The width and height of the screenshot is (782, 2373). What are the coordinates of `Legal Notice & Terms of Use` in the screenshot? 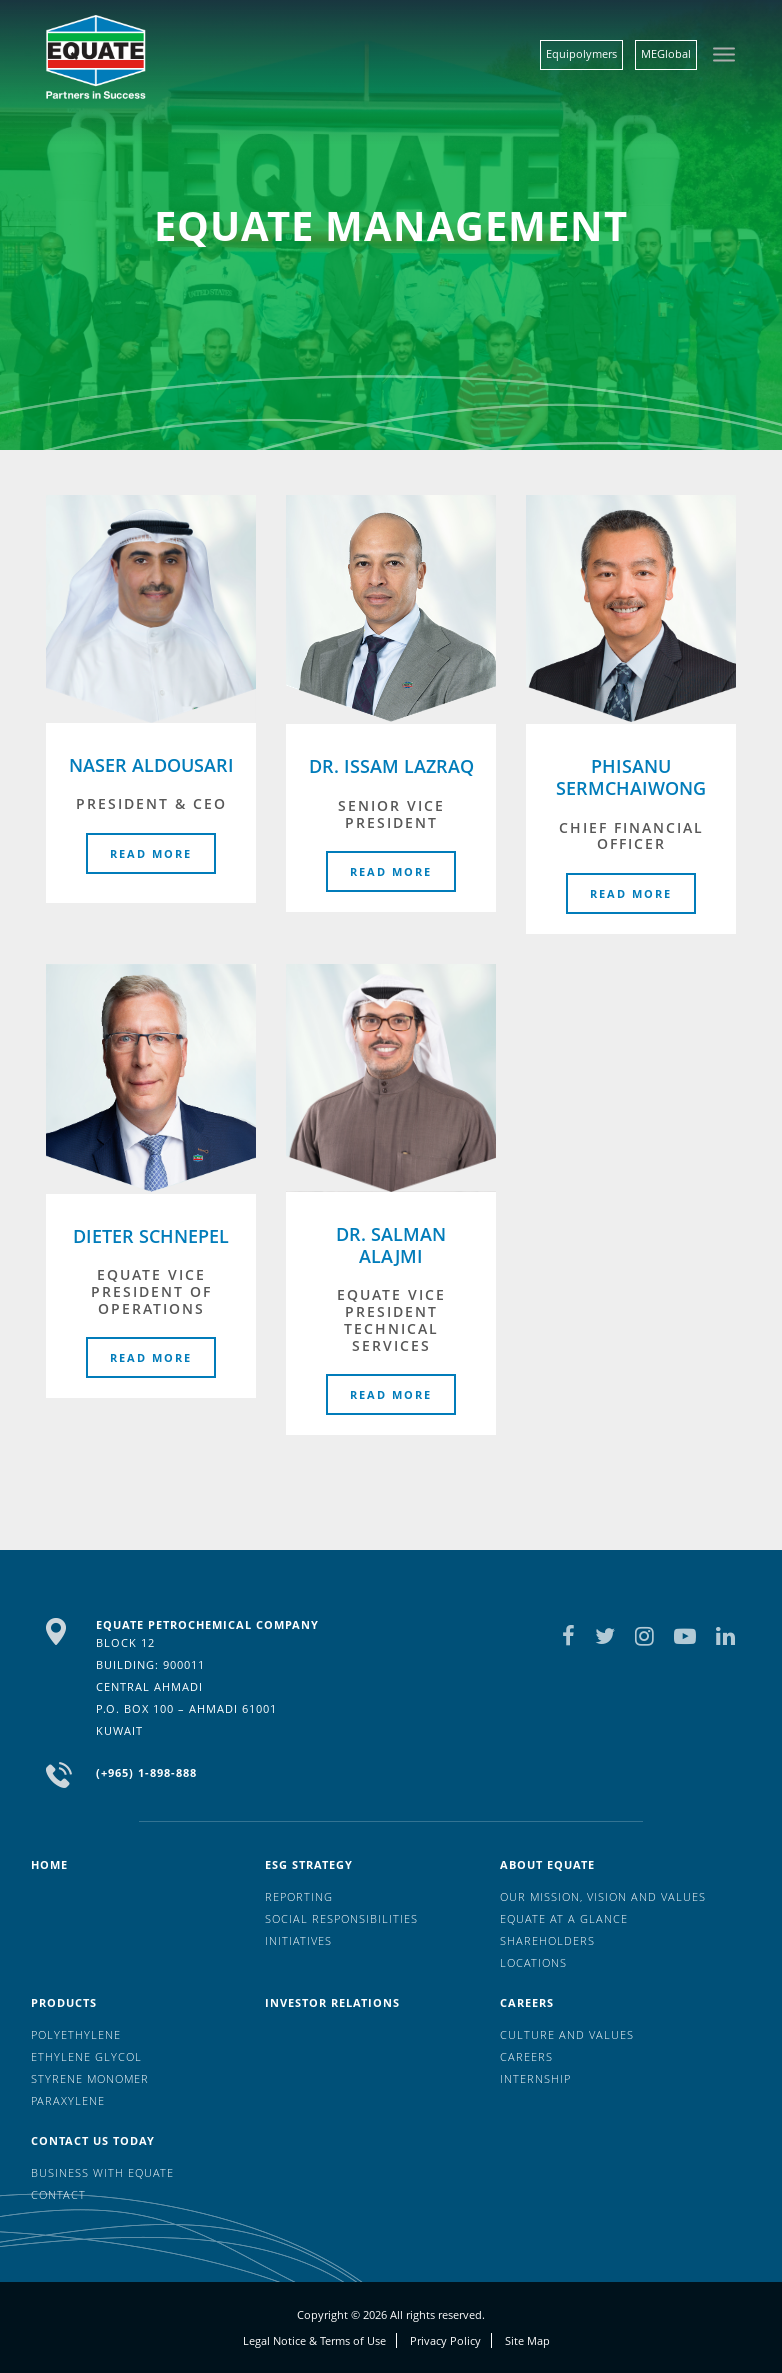 It's located at (314, 2340).